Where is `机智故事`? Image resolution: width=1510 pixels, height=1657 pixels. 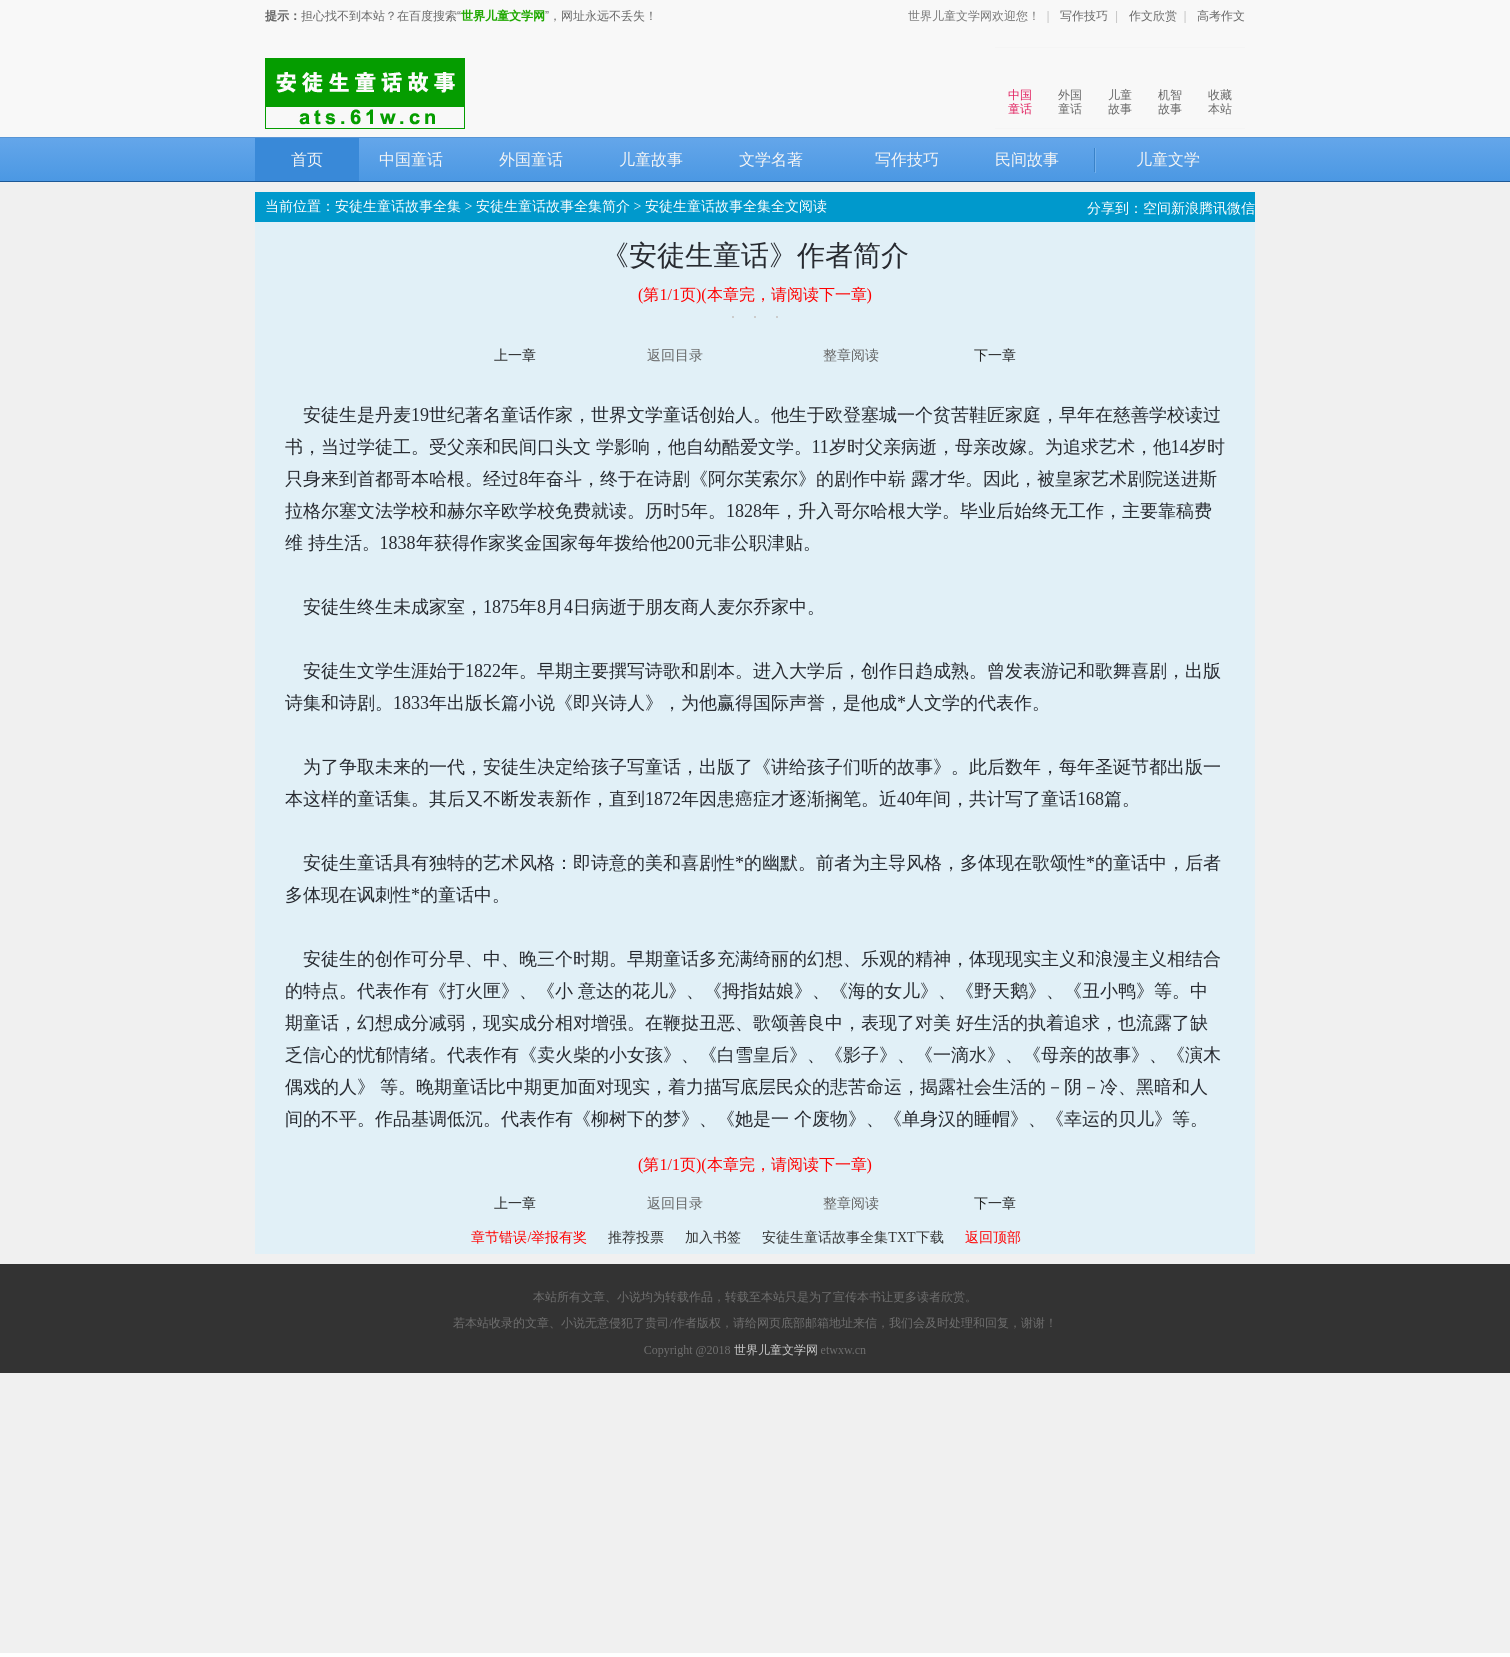
机智故事 is located at coordinates (1170, 83).